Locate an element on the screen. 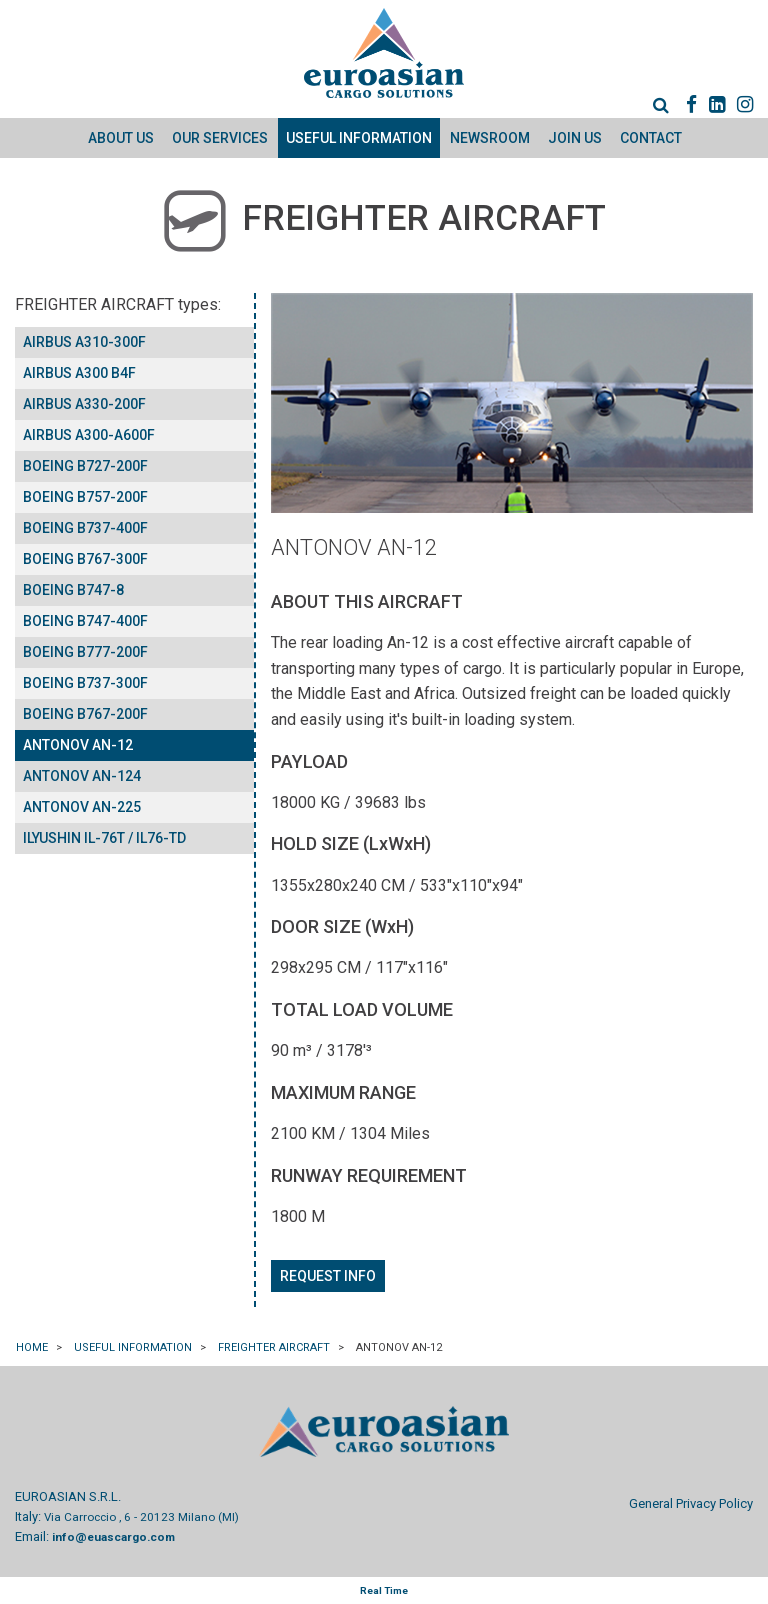 This screenshot has width=768, height=1604. Home is located at coordinates (33, 1347).